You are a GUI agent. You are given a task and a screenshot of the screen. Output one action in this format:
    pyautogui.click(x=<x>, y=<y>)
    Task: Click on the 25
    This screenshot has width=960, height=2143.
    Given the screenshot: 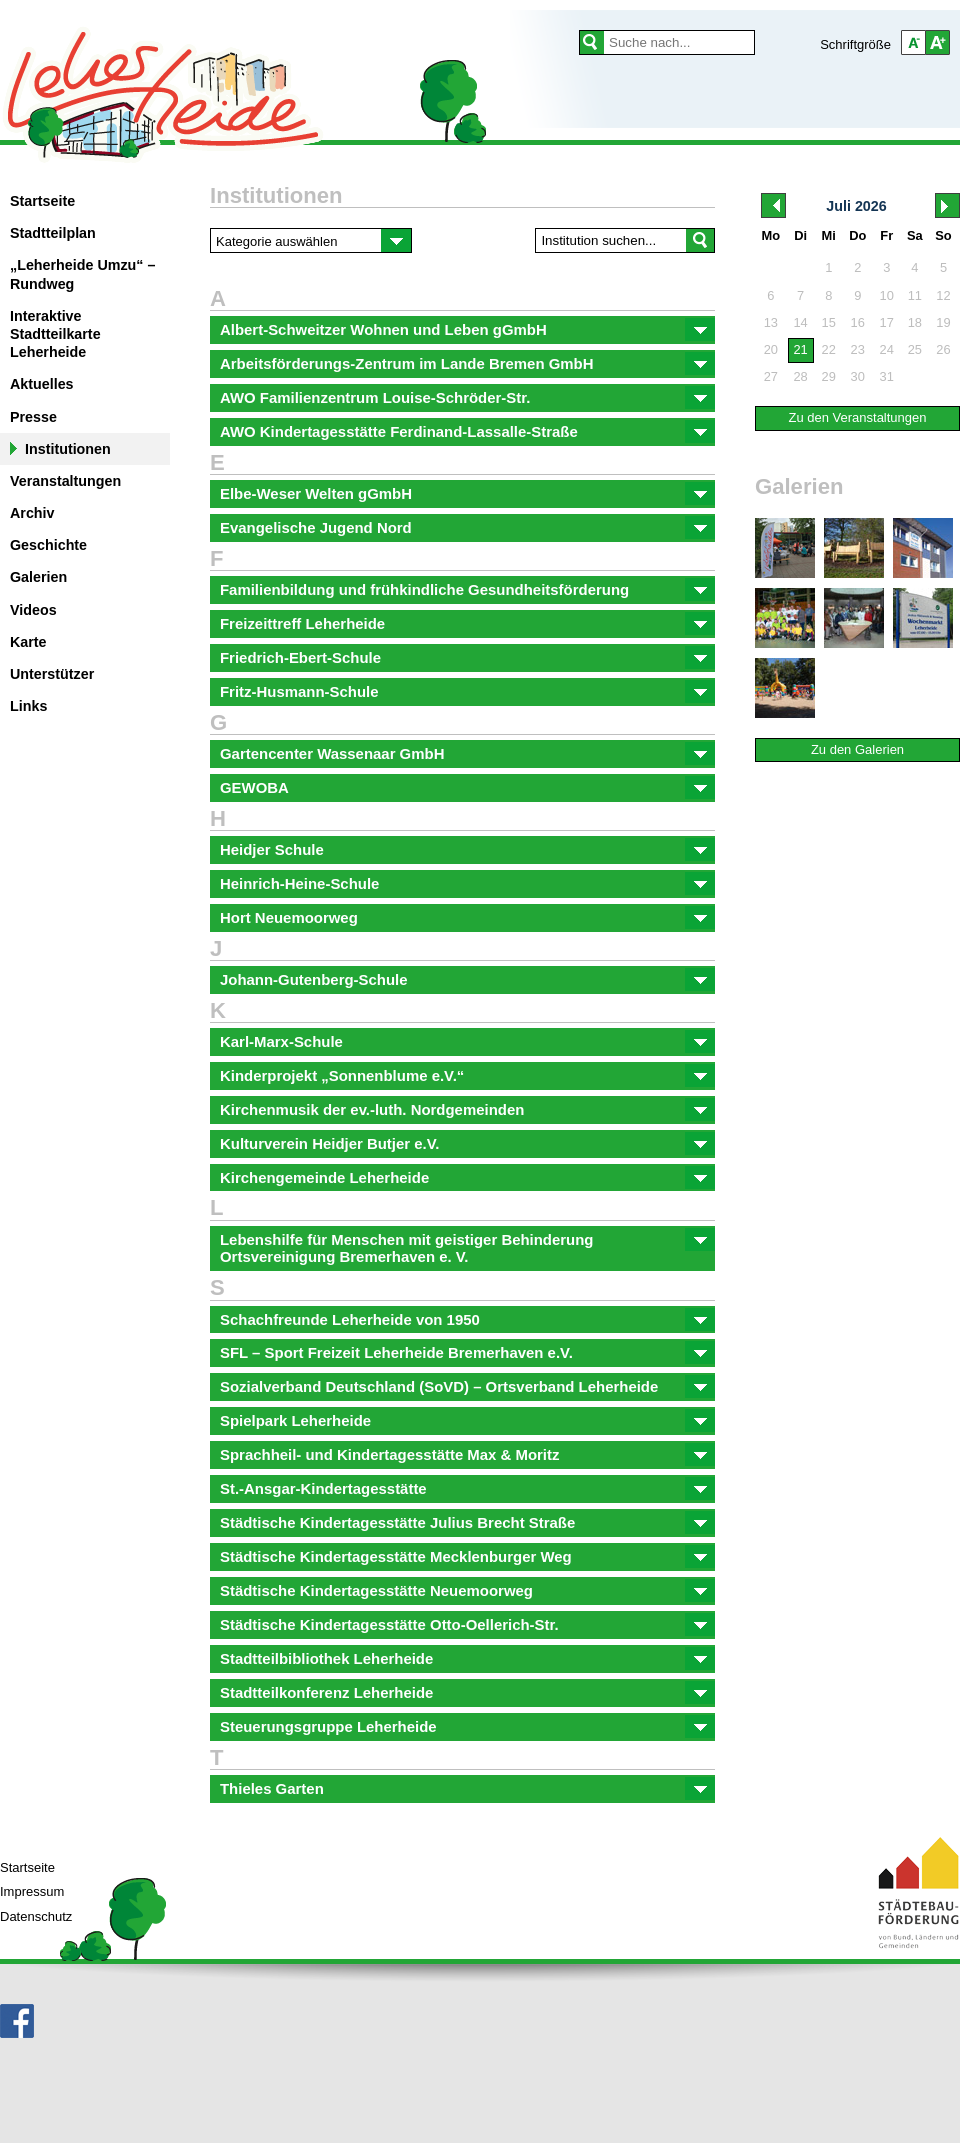 What is the action you would take?
    pyautogui.click(x=915, y=349)
    